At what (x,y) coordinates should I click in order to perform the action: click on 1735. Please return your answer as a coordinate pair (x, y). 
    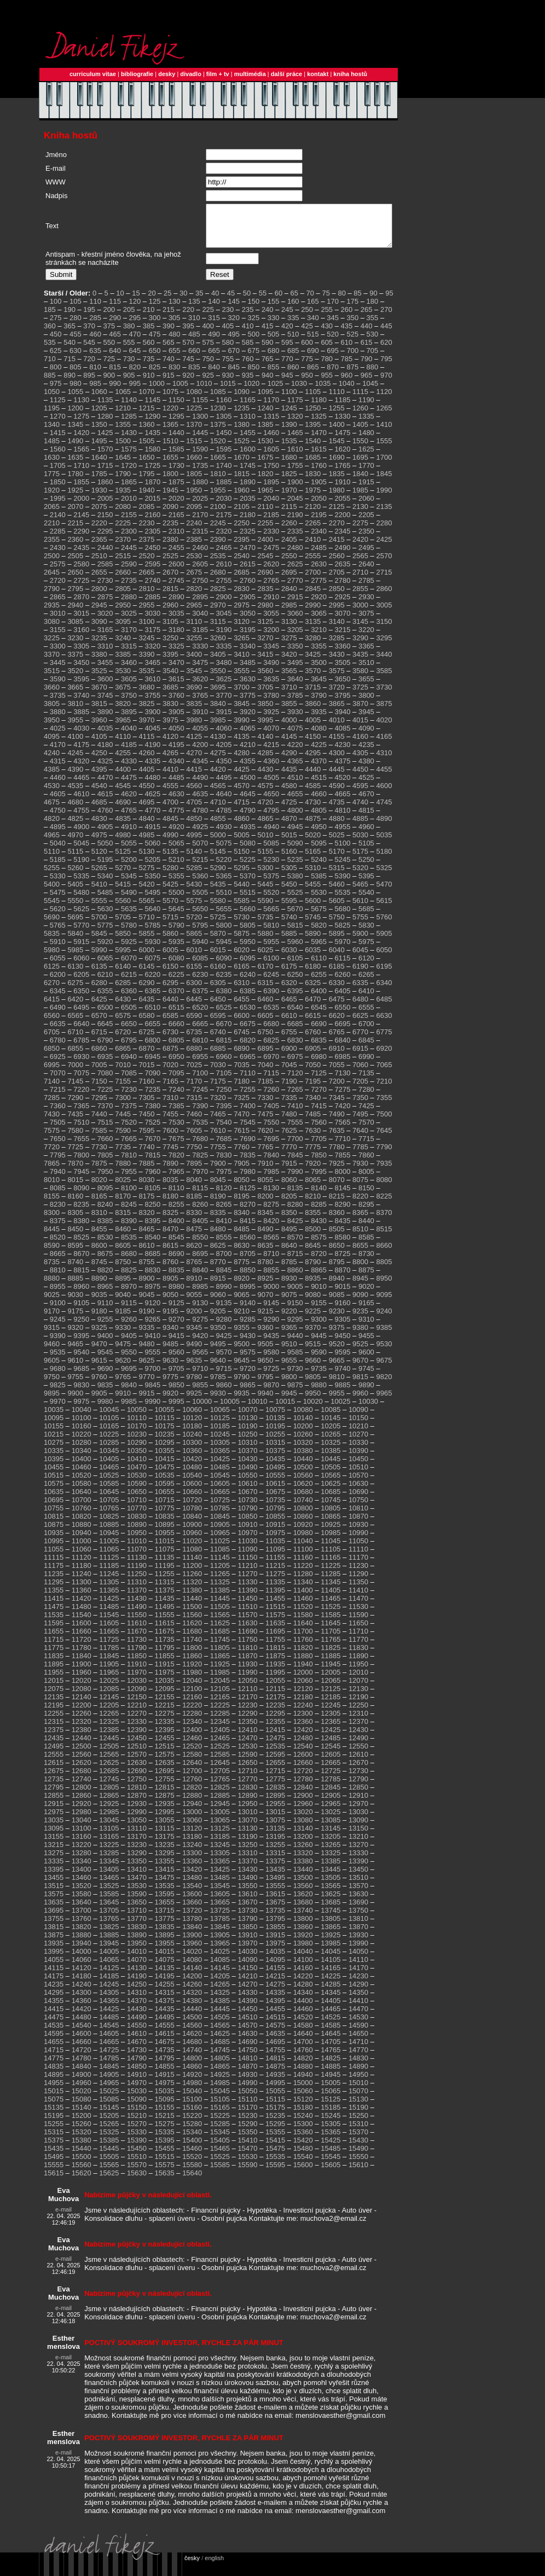
    Looking at the image, I should click on (200, 474).